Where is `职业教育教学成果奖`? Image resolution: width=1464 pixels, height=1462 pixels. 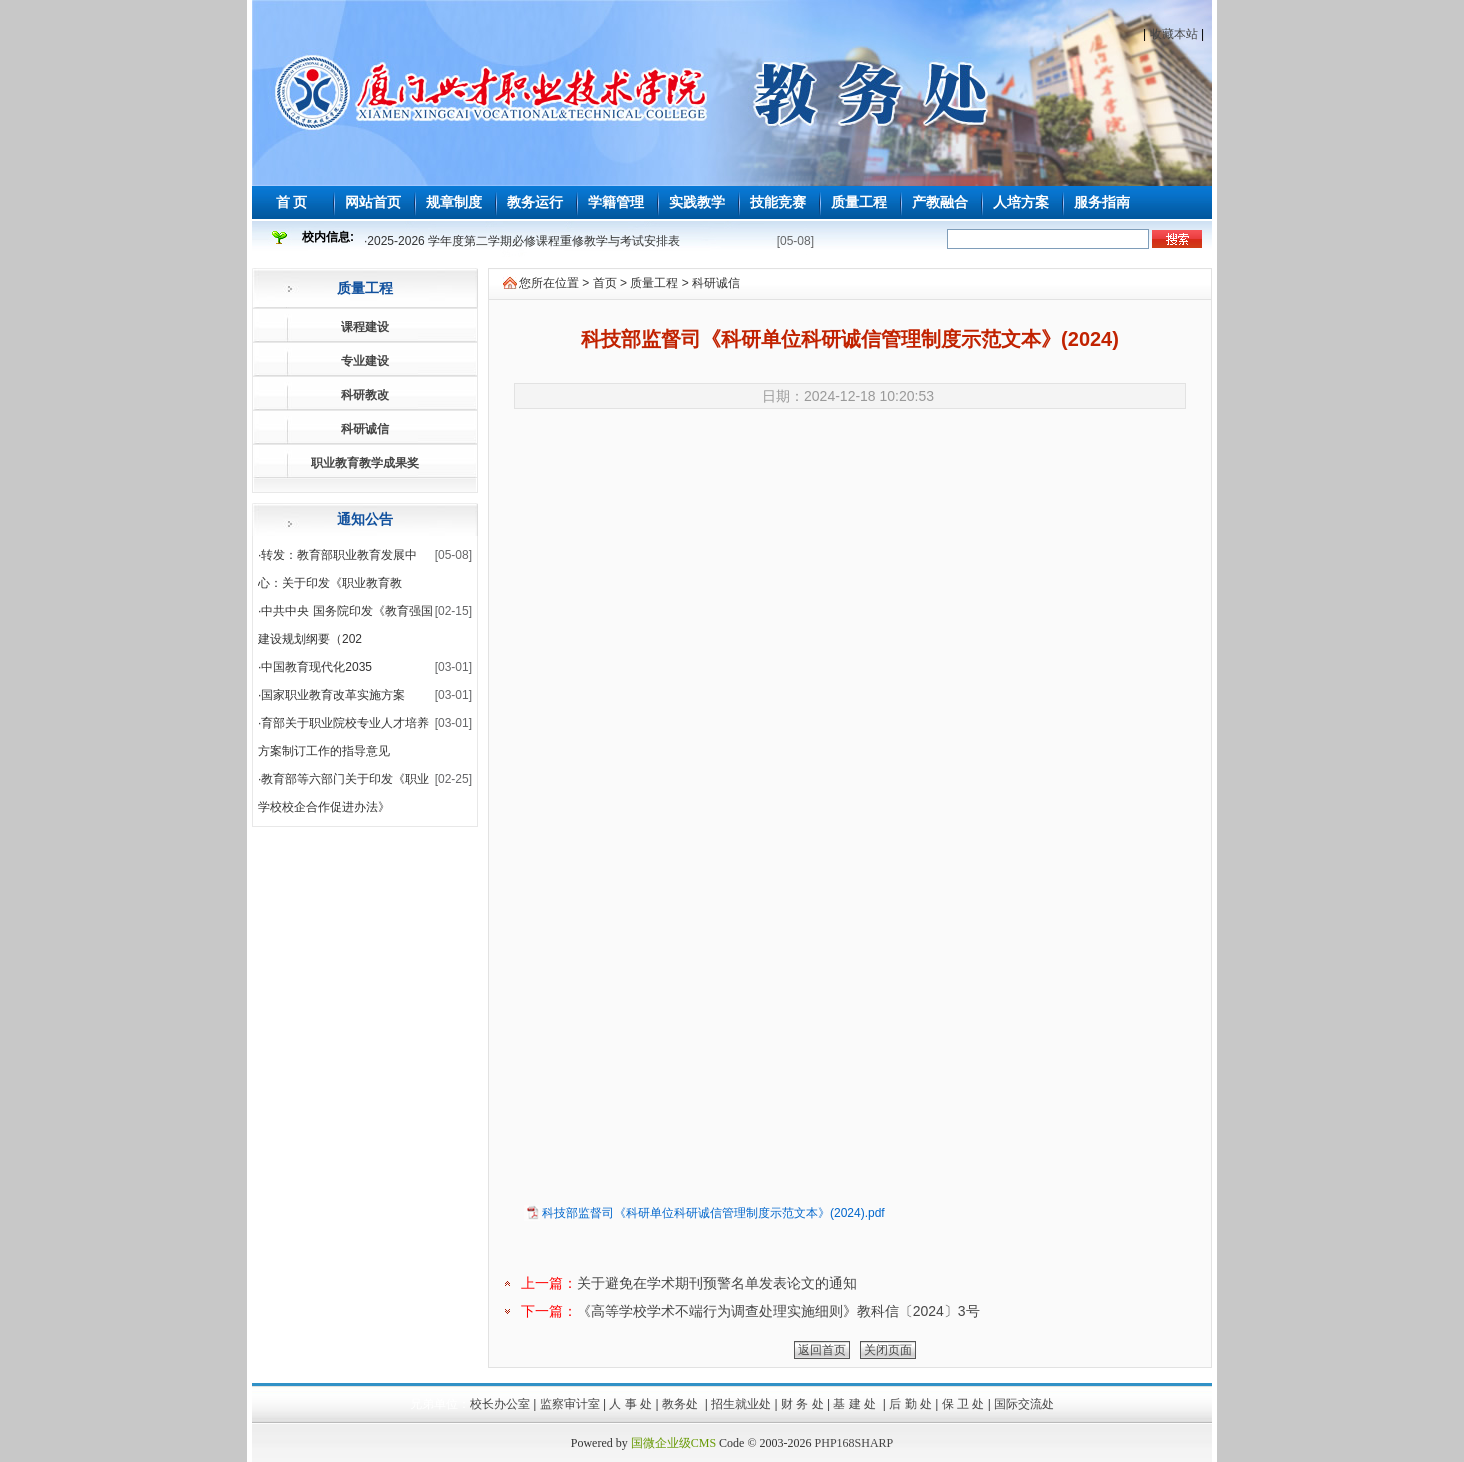 职业教育教学成果奖 is located at coordinates (365, 463).